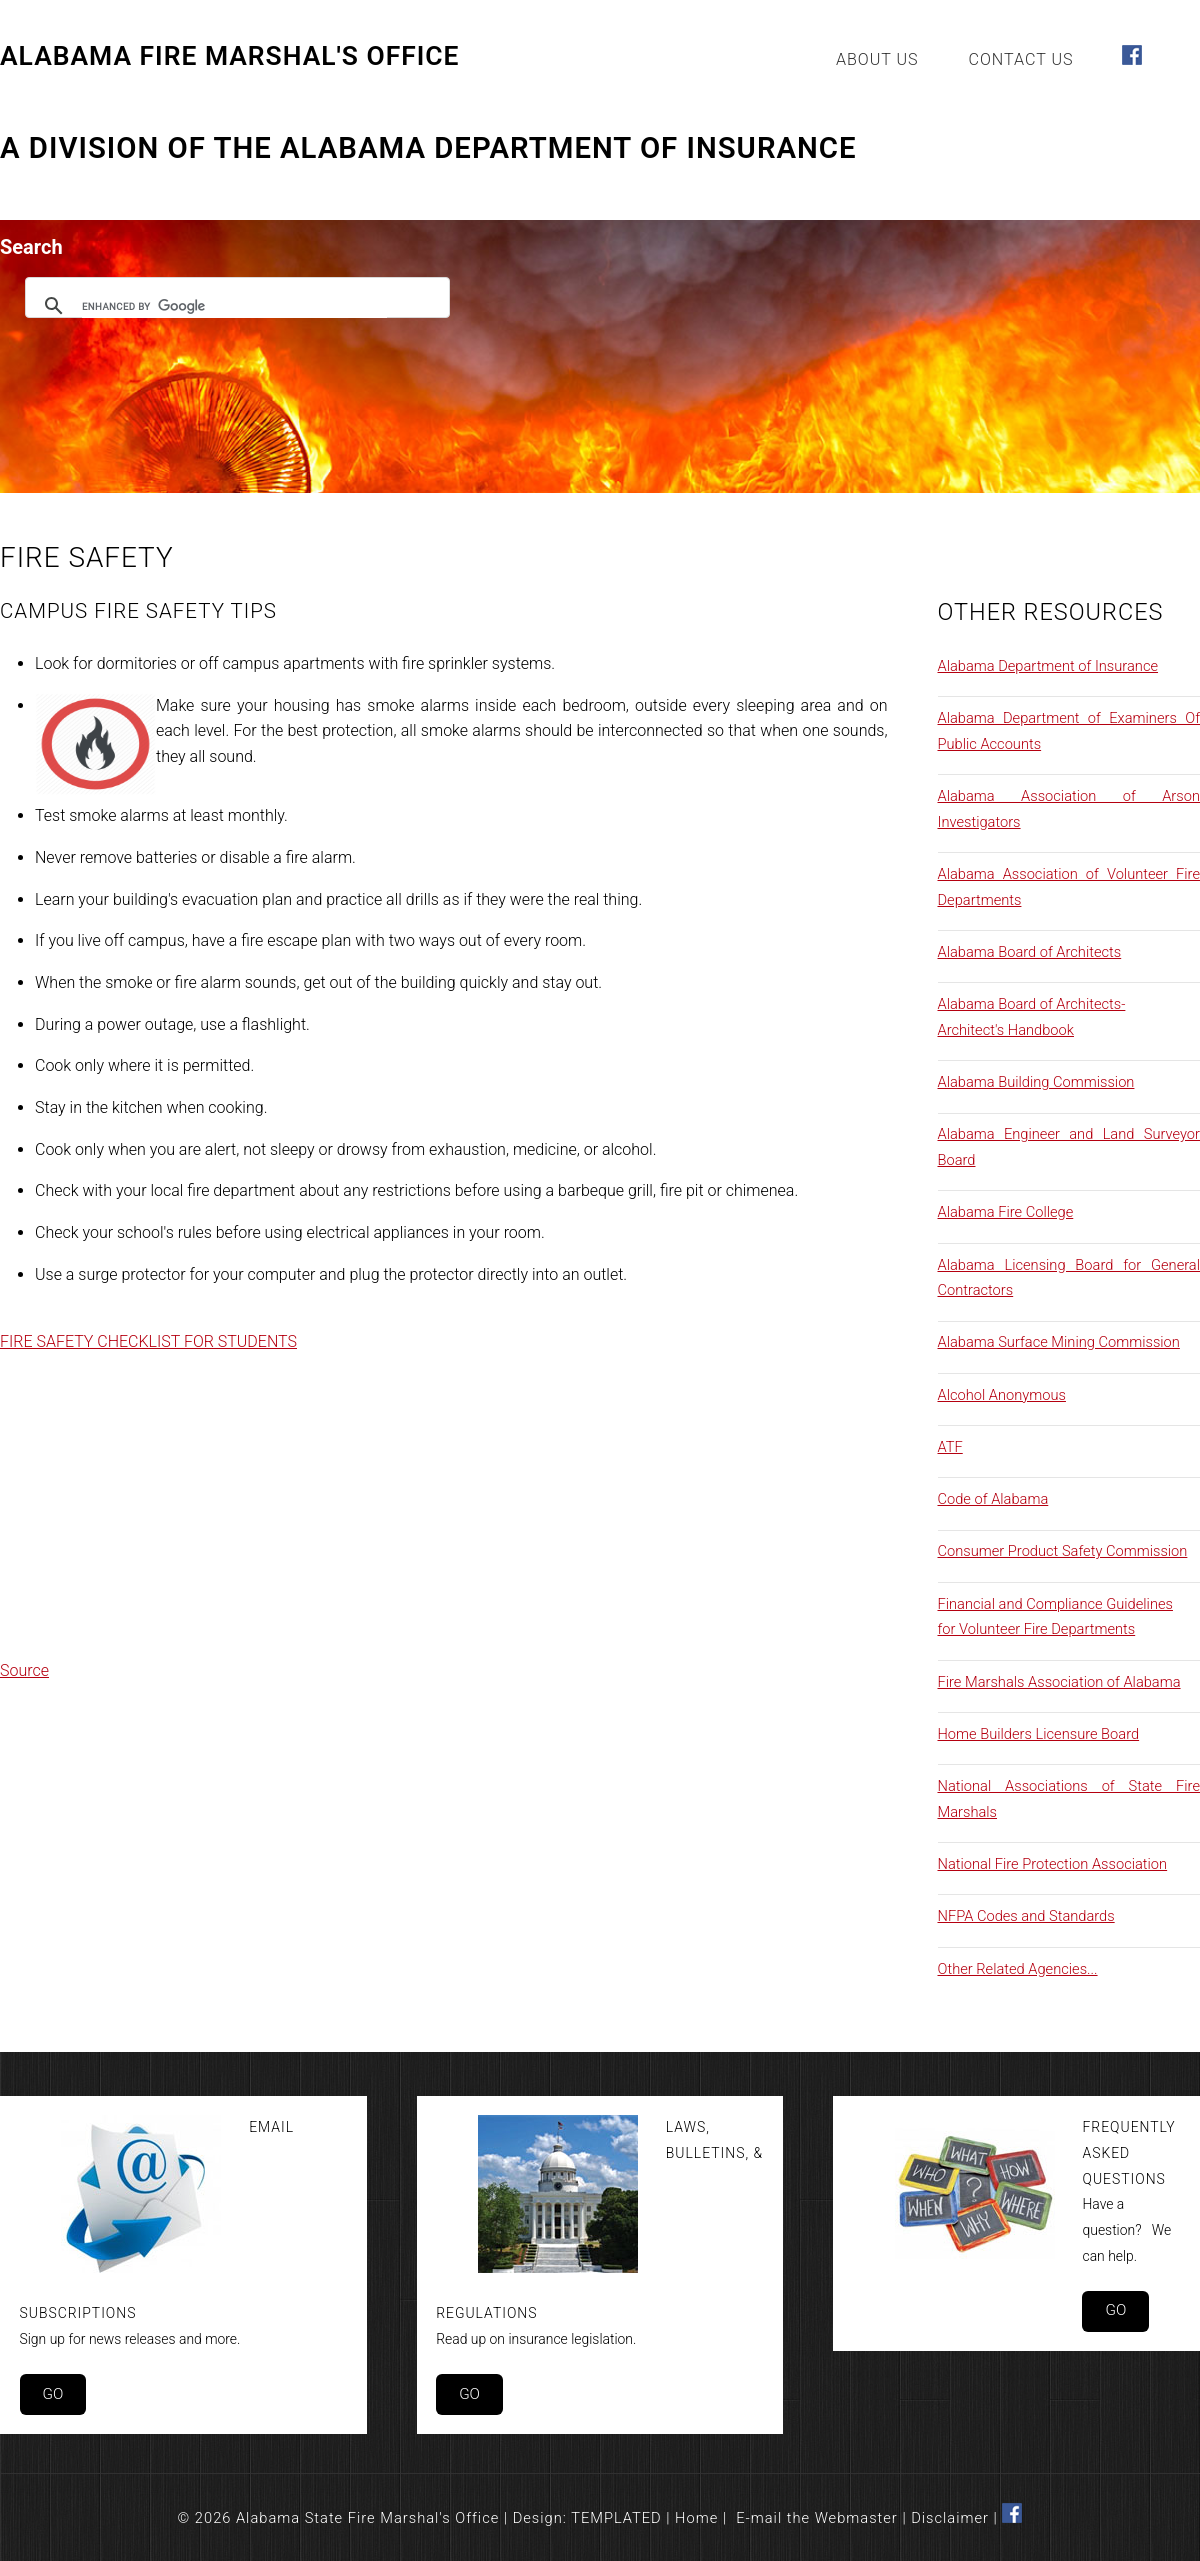 The height and width of the screenshot is (2561, 1200). Describe the element at coordinates (1006, 1212) in the screenshot. I see `Alabama Fire College` at that location.